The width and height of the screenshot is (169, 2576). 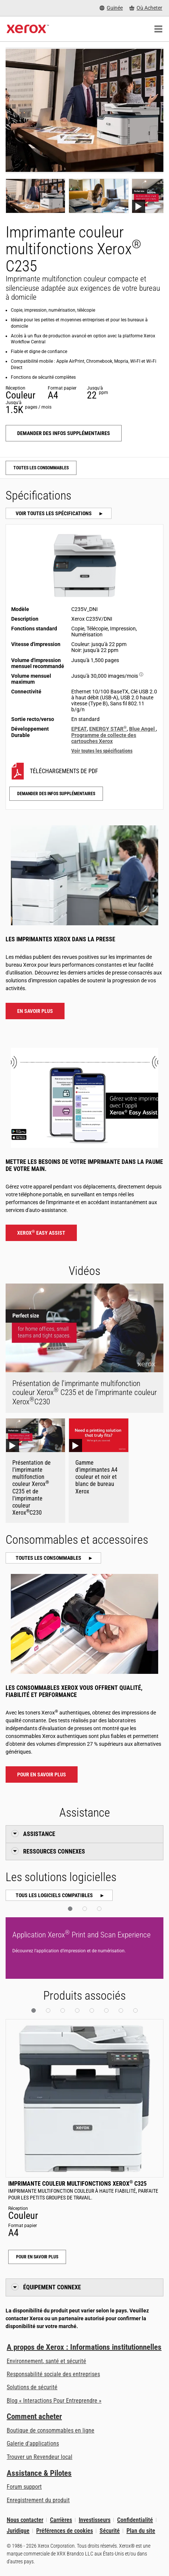 What do you see at coordinates (39, 1833) in the screenshot?
I see `Assistance [button]` at bounding box center [39, 1833].